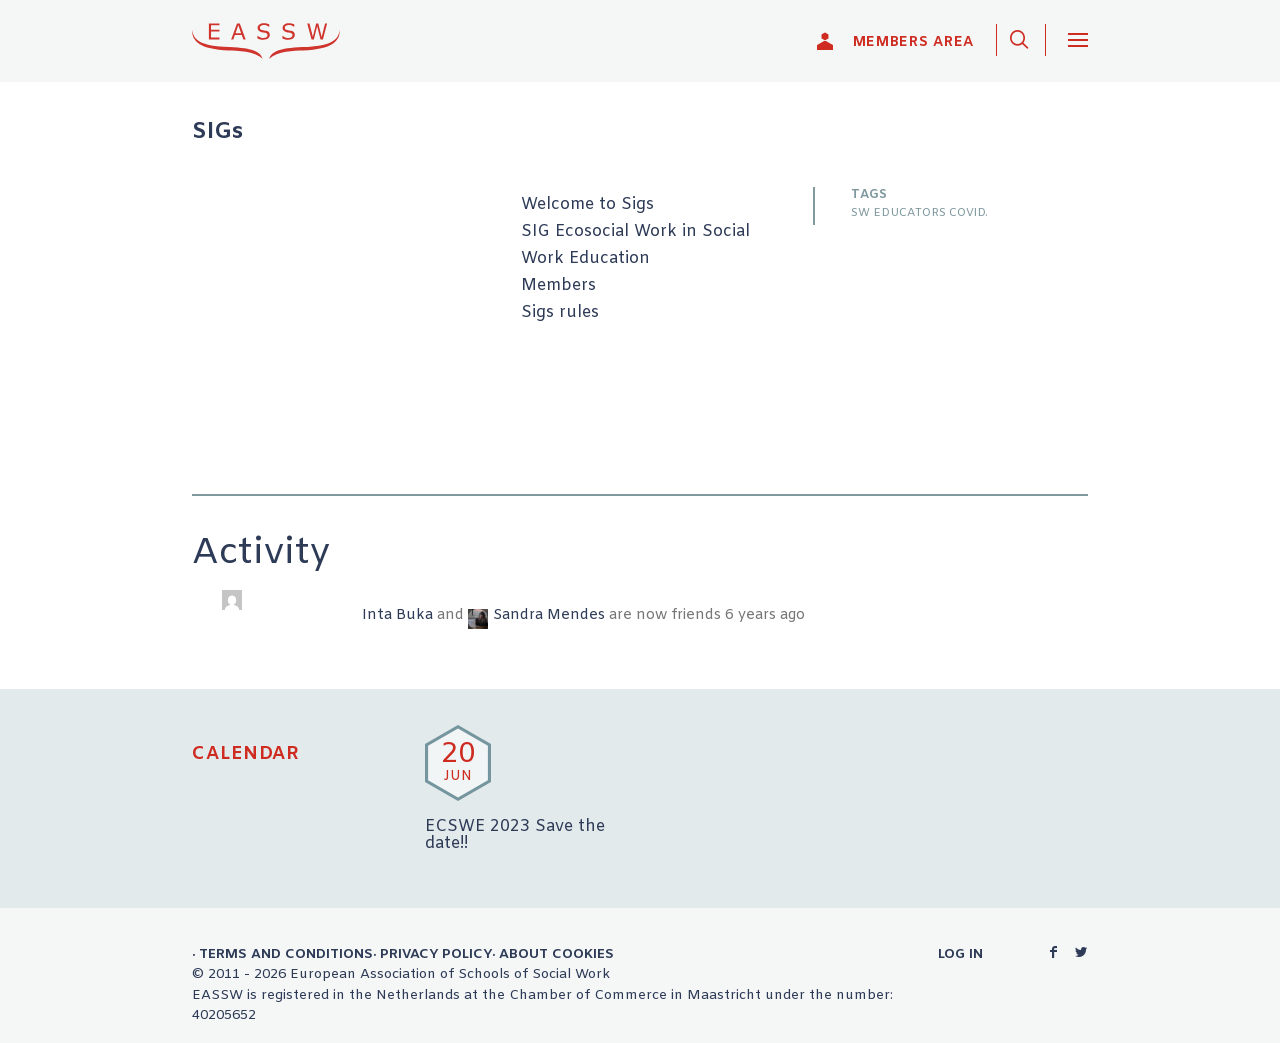 This screenshot has height=1043, width=1280. What do you see at coordinates (549, 615) in the screenshot?
I see `Sandra Mendes` at bounding box center [549, 615].